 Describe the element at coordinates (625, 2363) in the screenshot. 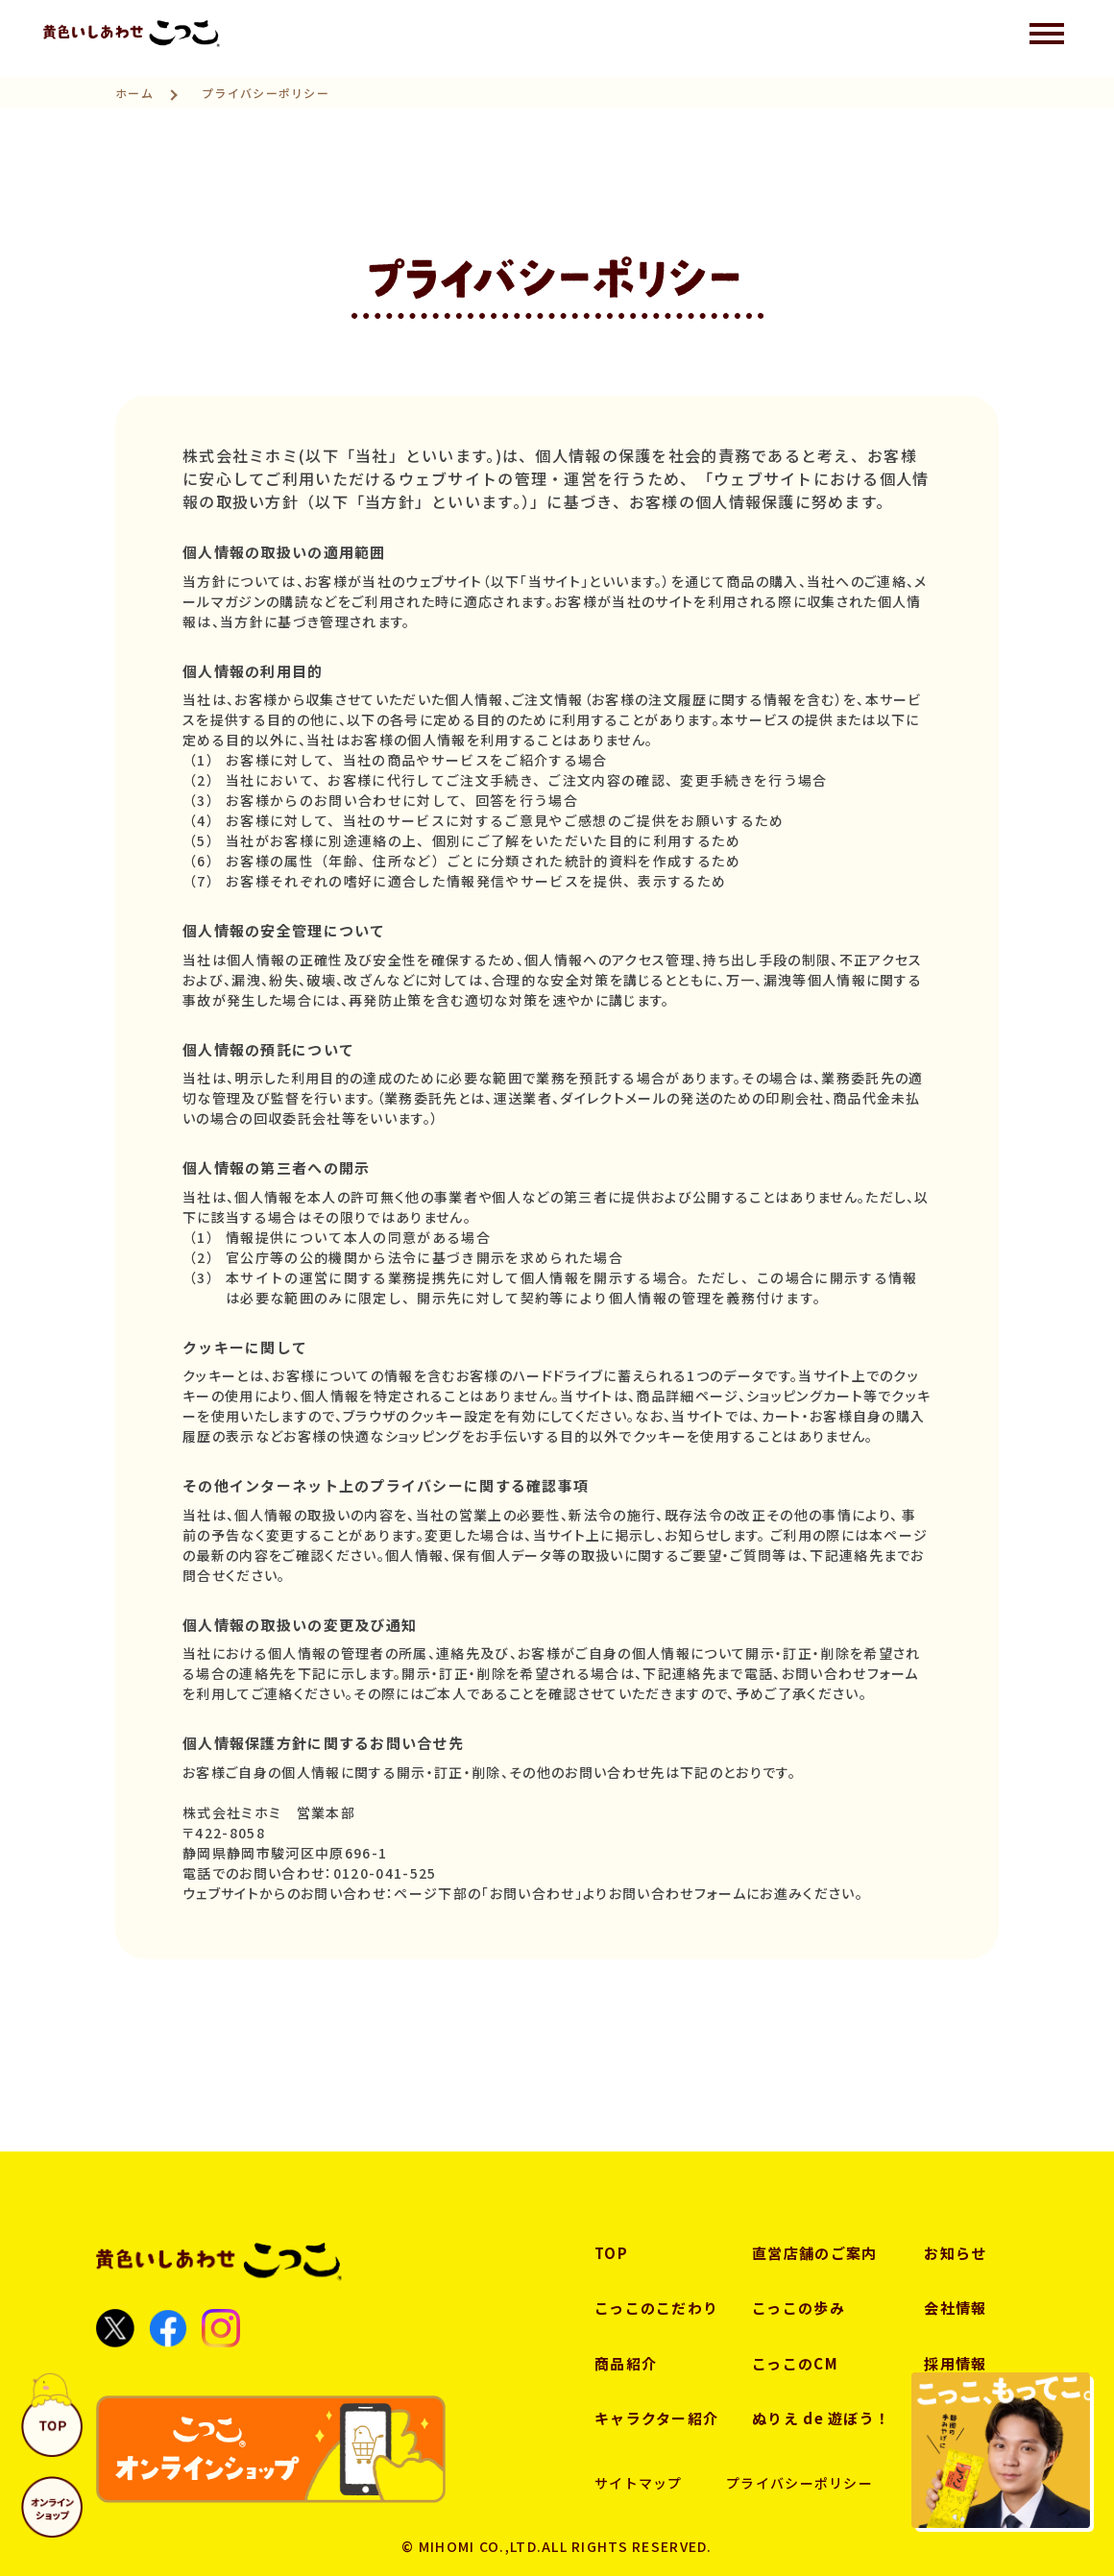

I see `商品紹介` at that location.